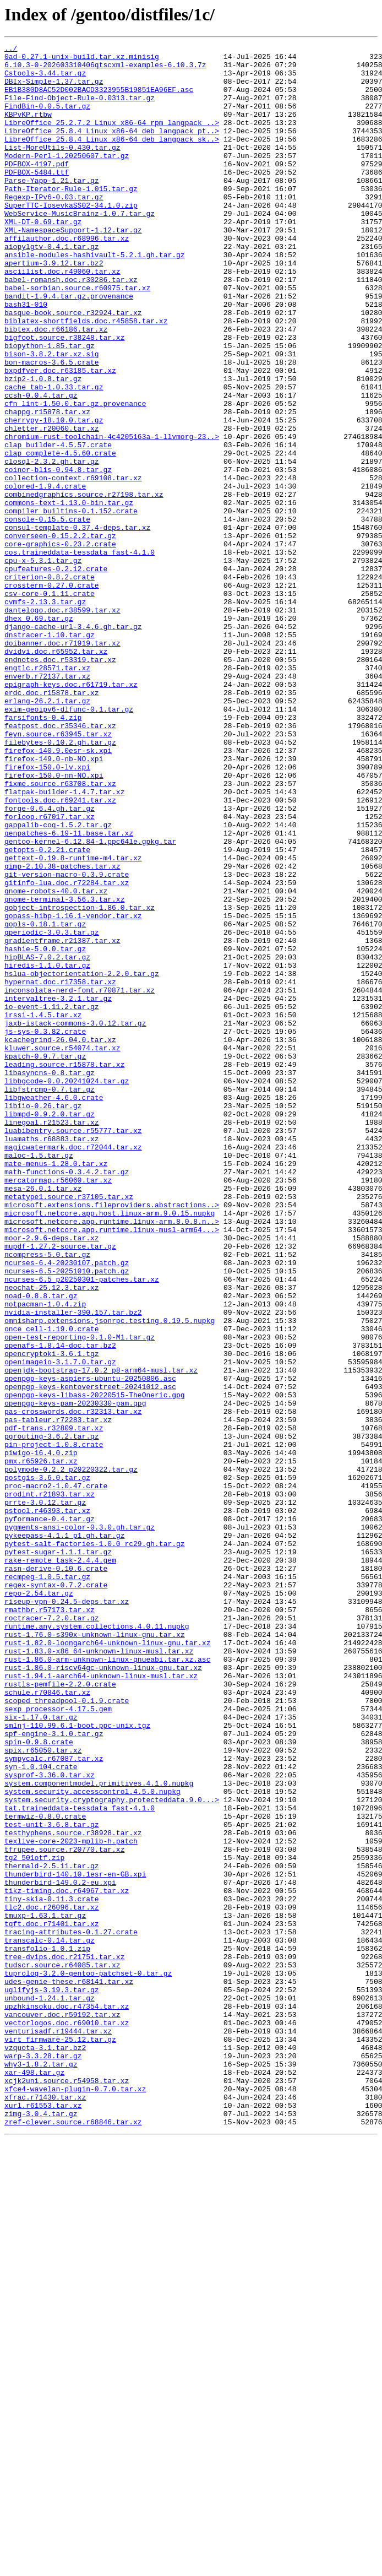 The width and height of the screenshot is (382, 2576). Describe the element at coordinates (51, 208) in the screenshot. I see `Parse-Yapp-1.21.tar.gz` at that location.